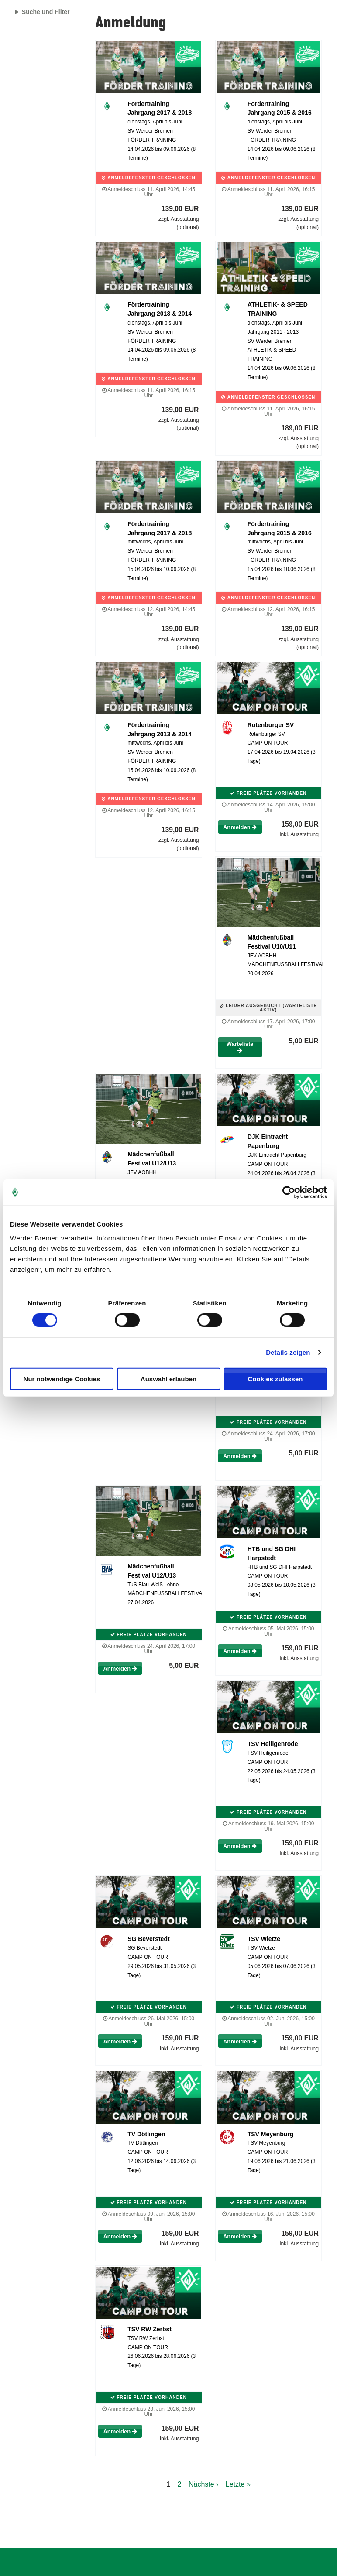 Image resolution: width=337 pixels, height=2576 pixels. I want to click on Details zeigen, so click(288, 1352).